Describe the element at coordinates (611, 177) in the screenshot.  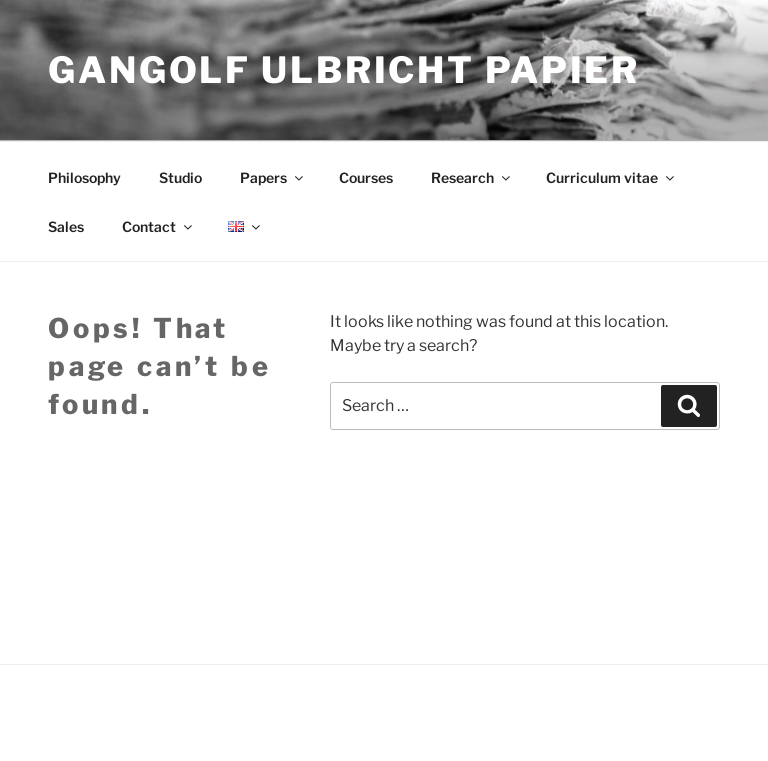
I see `Curriculum vitae` at that location.